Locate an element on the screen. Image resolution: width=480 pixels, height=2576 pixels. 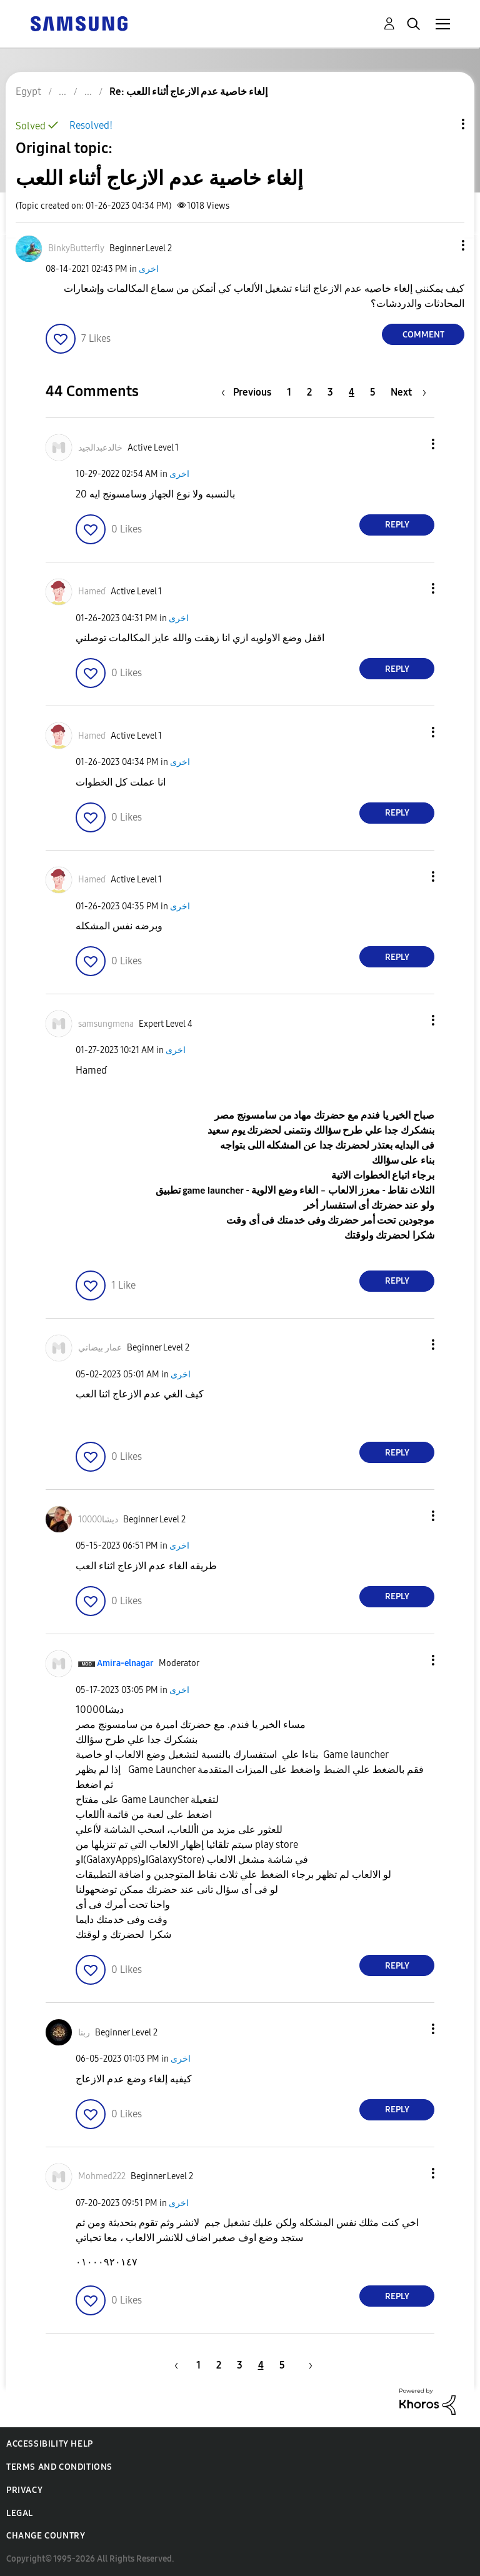
[View Profile of Hameɗ] is located at coordinates (92, 591).